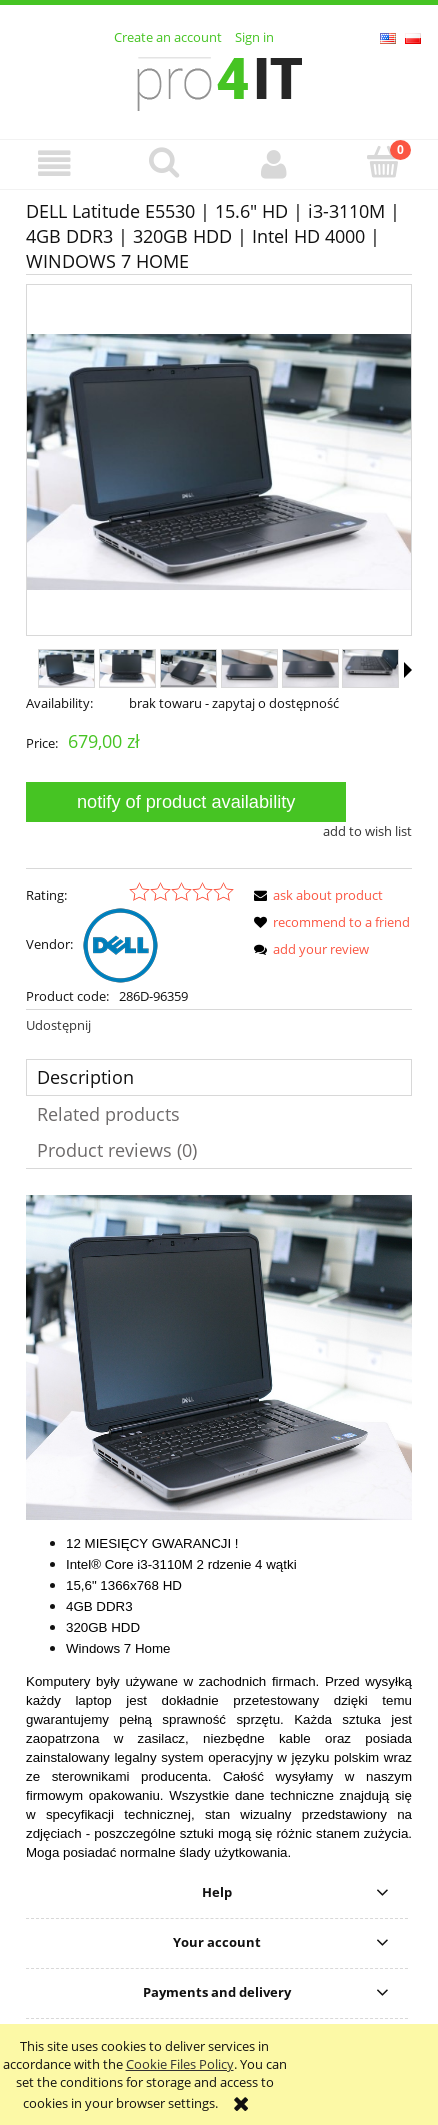 The image size is (438, 2125). I want to click on [Cart], so click(384, 162).